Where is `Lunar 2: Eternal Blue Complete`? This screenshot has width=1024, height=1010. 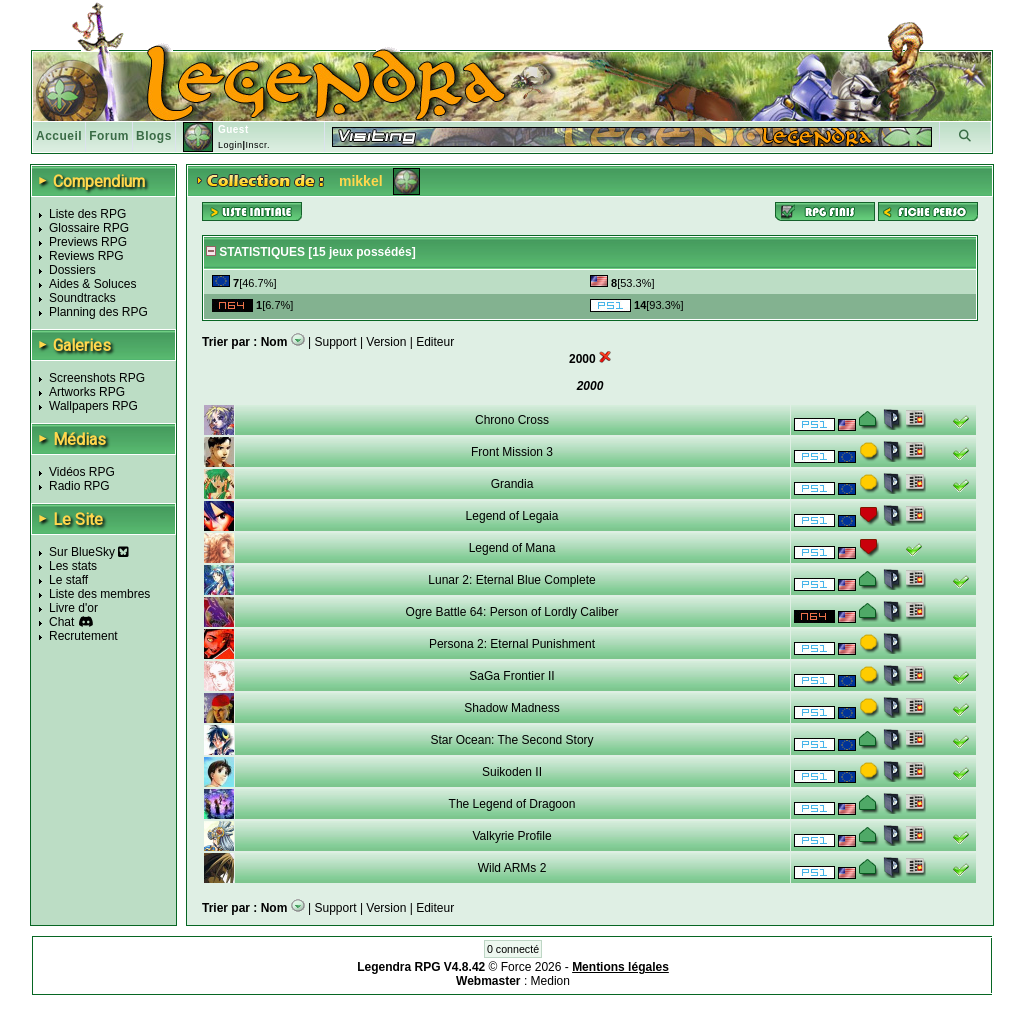
Lunar 2: Eternal Blue Complete is located at coordinates (511, 580).